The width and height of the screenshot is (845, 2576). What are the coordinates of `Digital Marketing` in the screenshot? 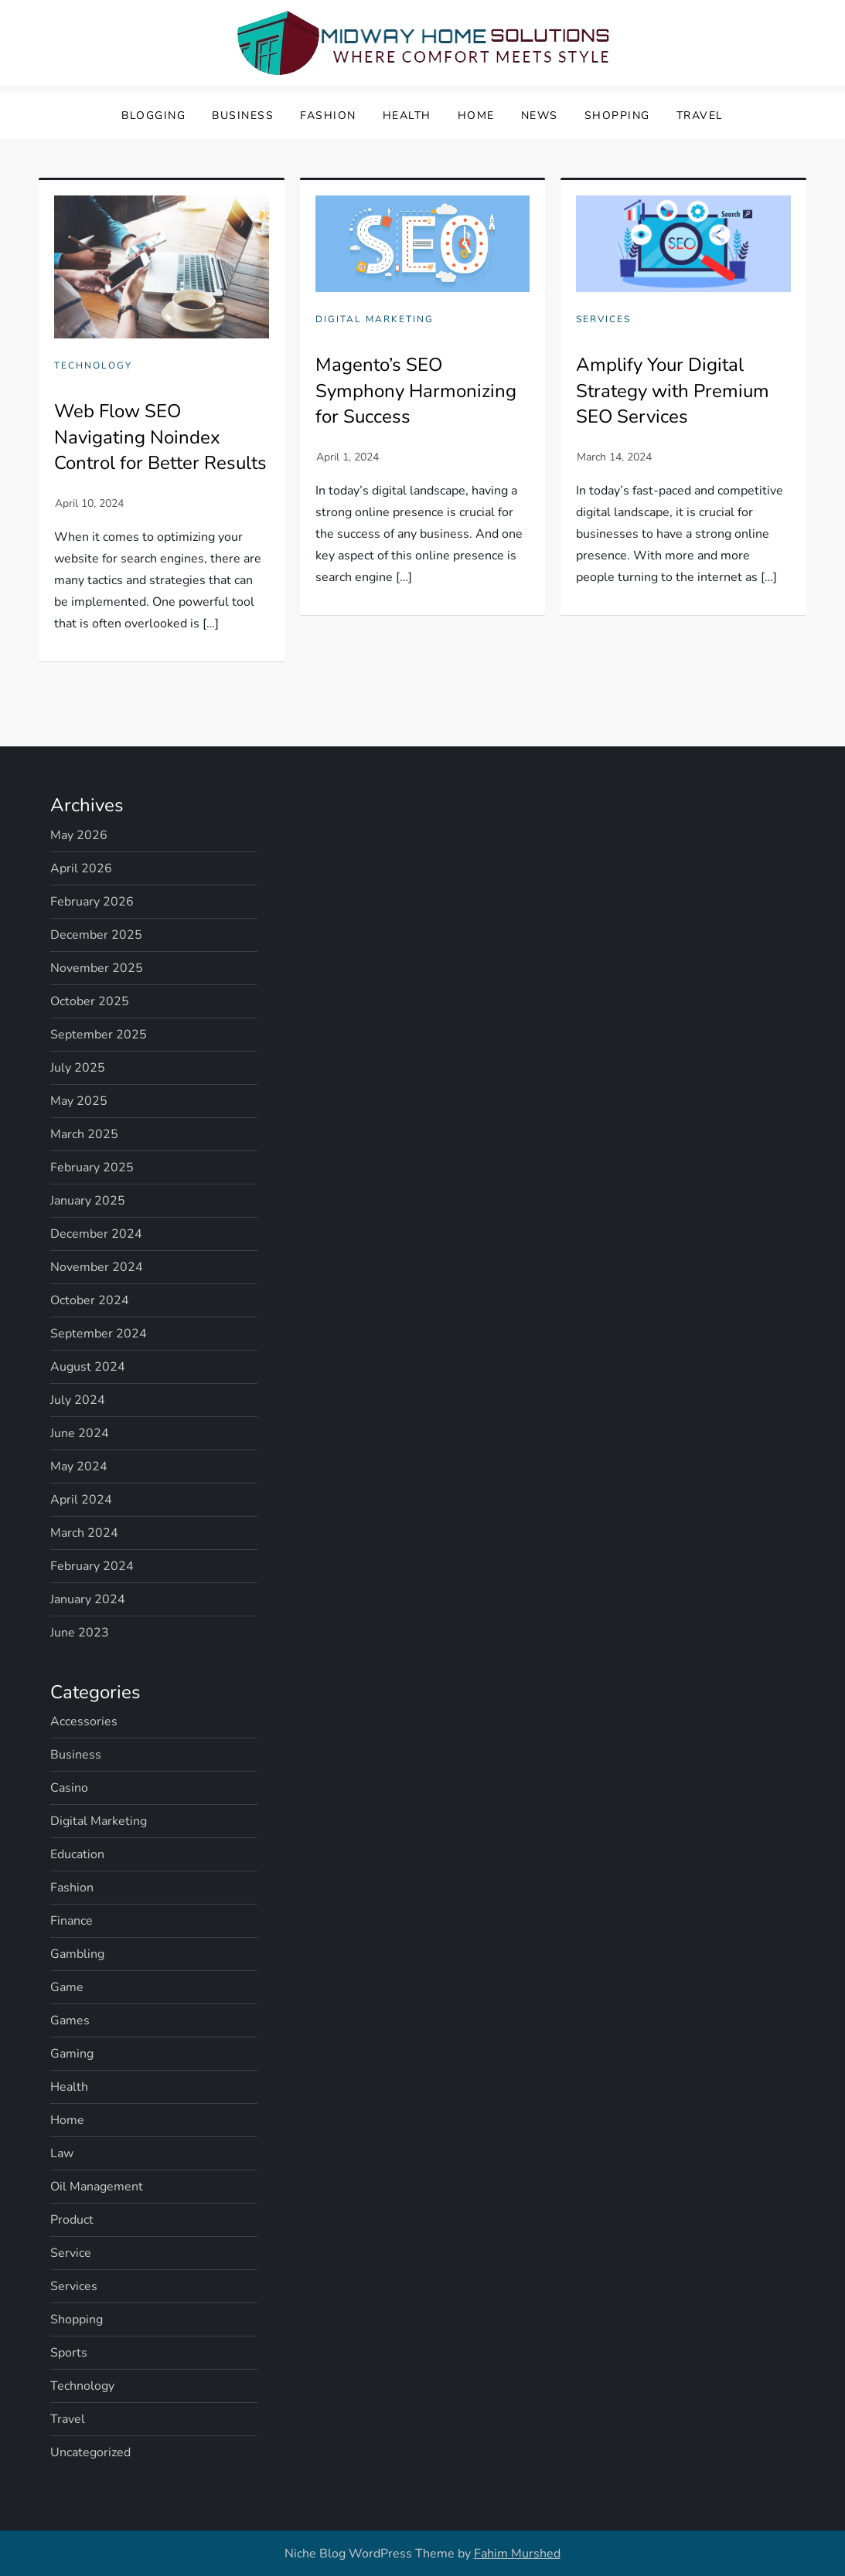 It's located at (374, 319).